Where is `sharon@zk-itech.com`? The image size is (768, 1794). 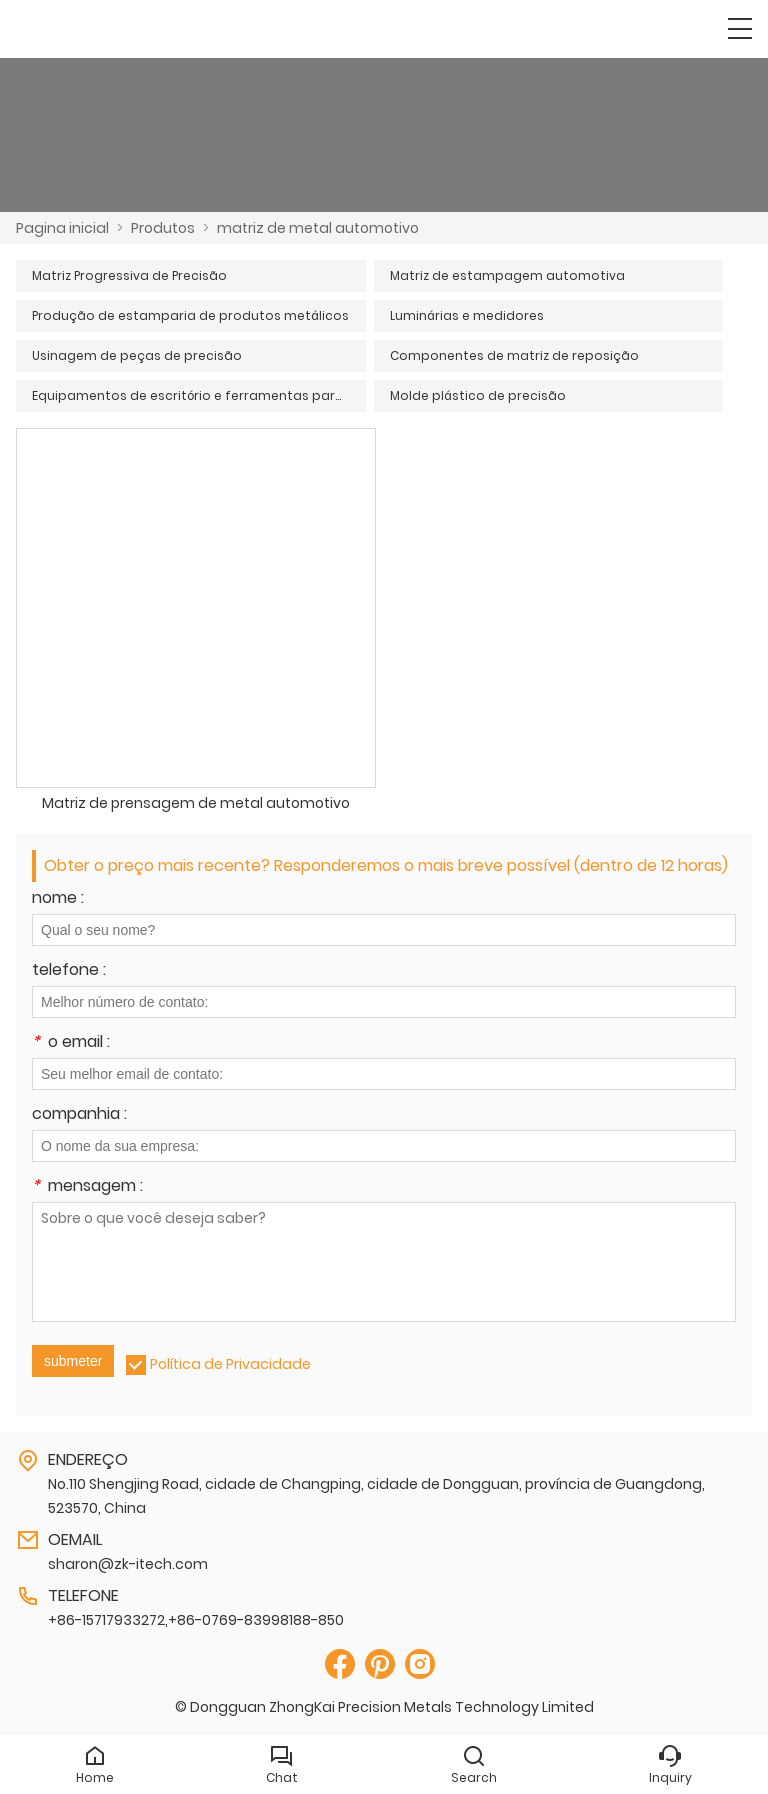 sharon@zk-itech.com is located at coordinates (128, 1564).